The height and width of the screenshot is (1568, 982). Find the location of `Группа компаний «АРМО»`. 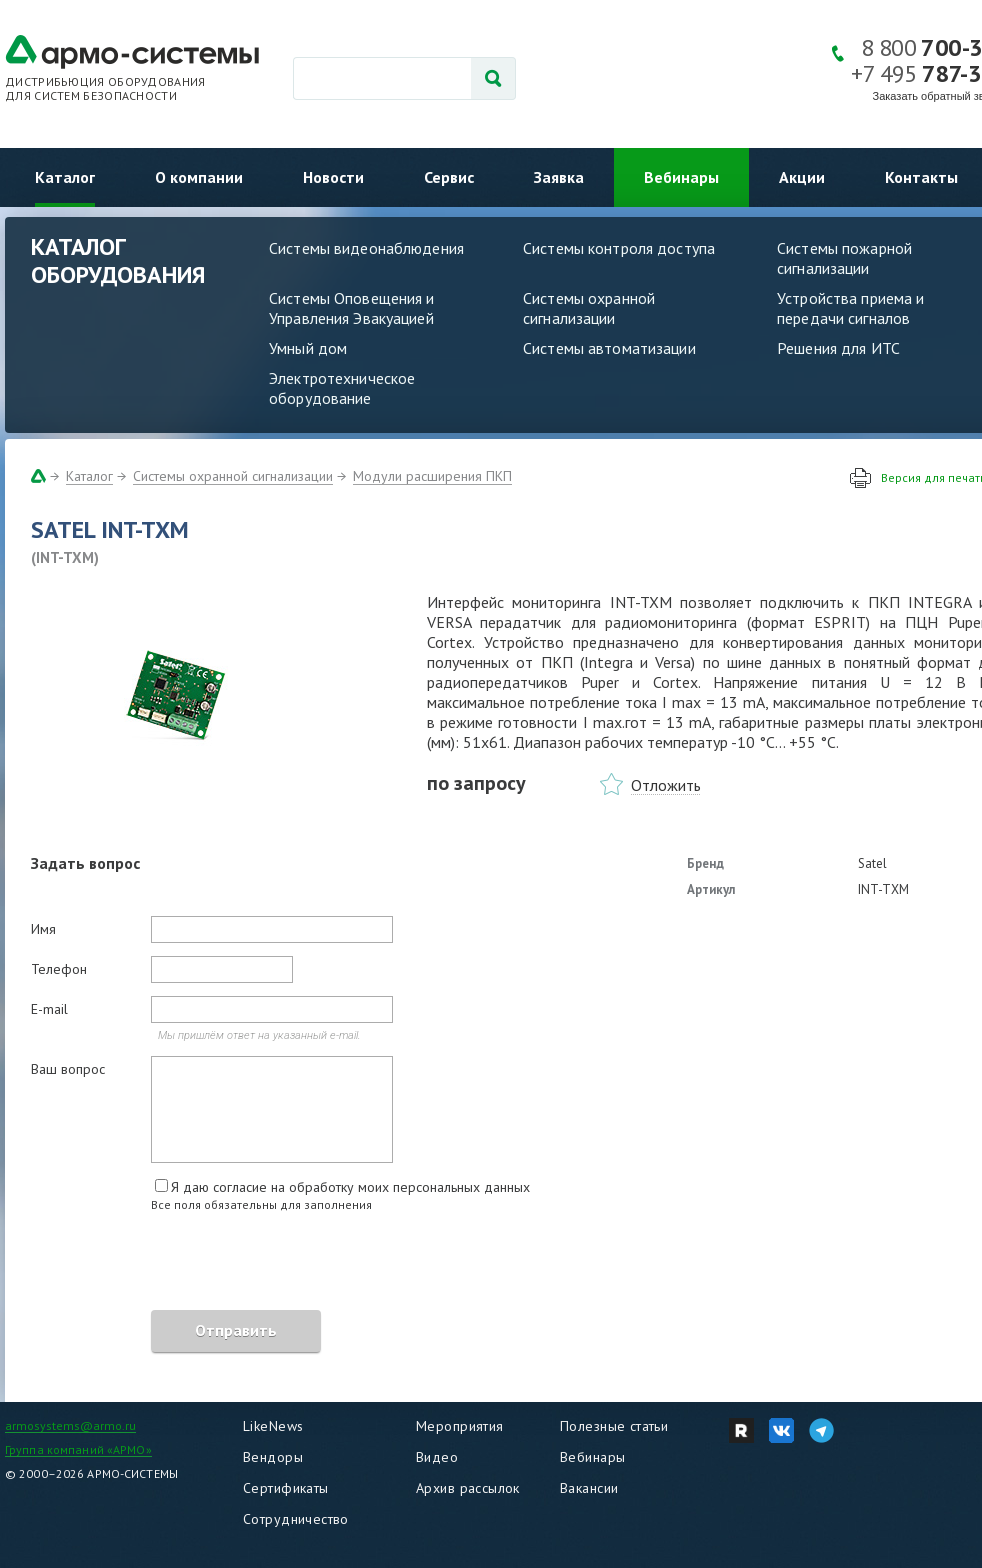

Группа компаний «АРМО» is located at coordinates (78, 1449).